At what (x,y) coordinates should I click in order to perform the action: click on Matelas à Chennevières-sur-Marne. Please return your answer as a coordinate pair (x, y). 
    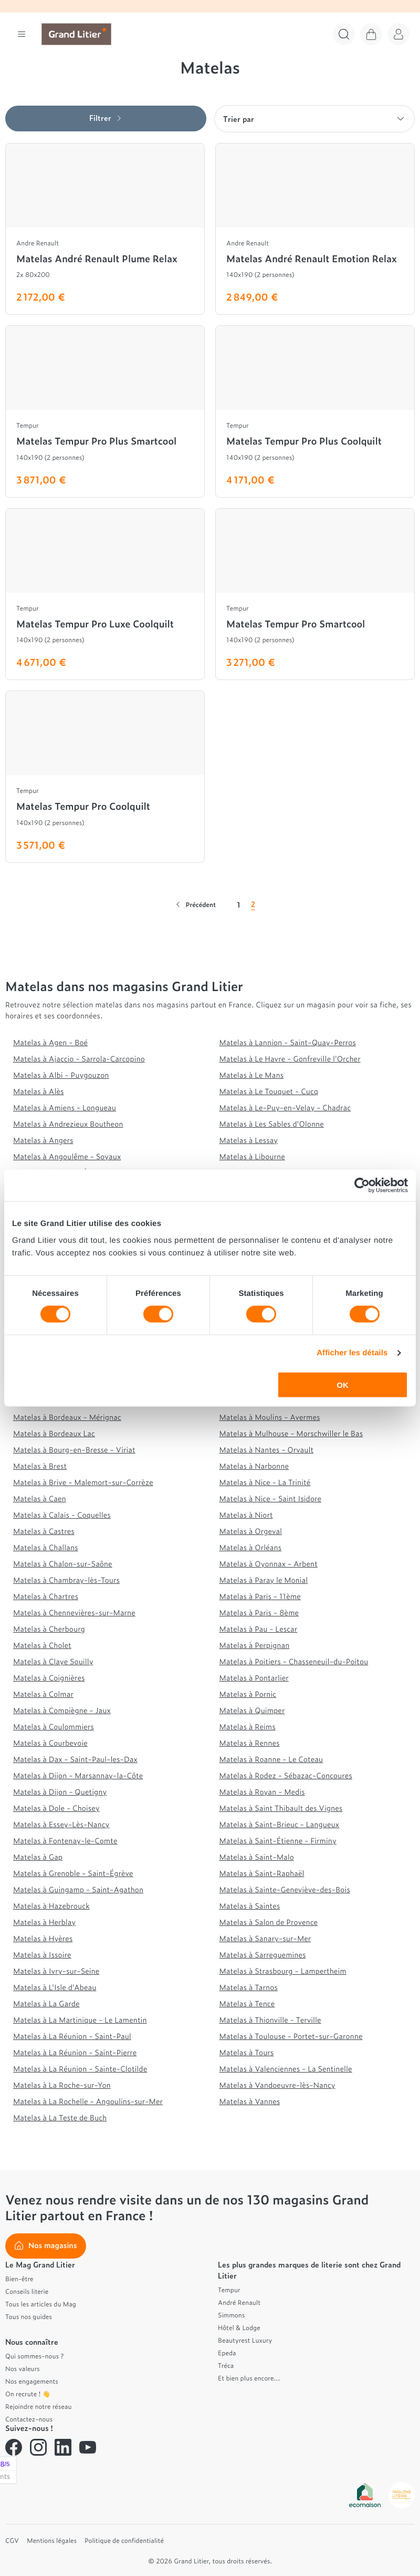
    Looking at the image, I should click on (74, 1612).